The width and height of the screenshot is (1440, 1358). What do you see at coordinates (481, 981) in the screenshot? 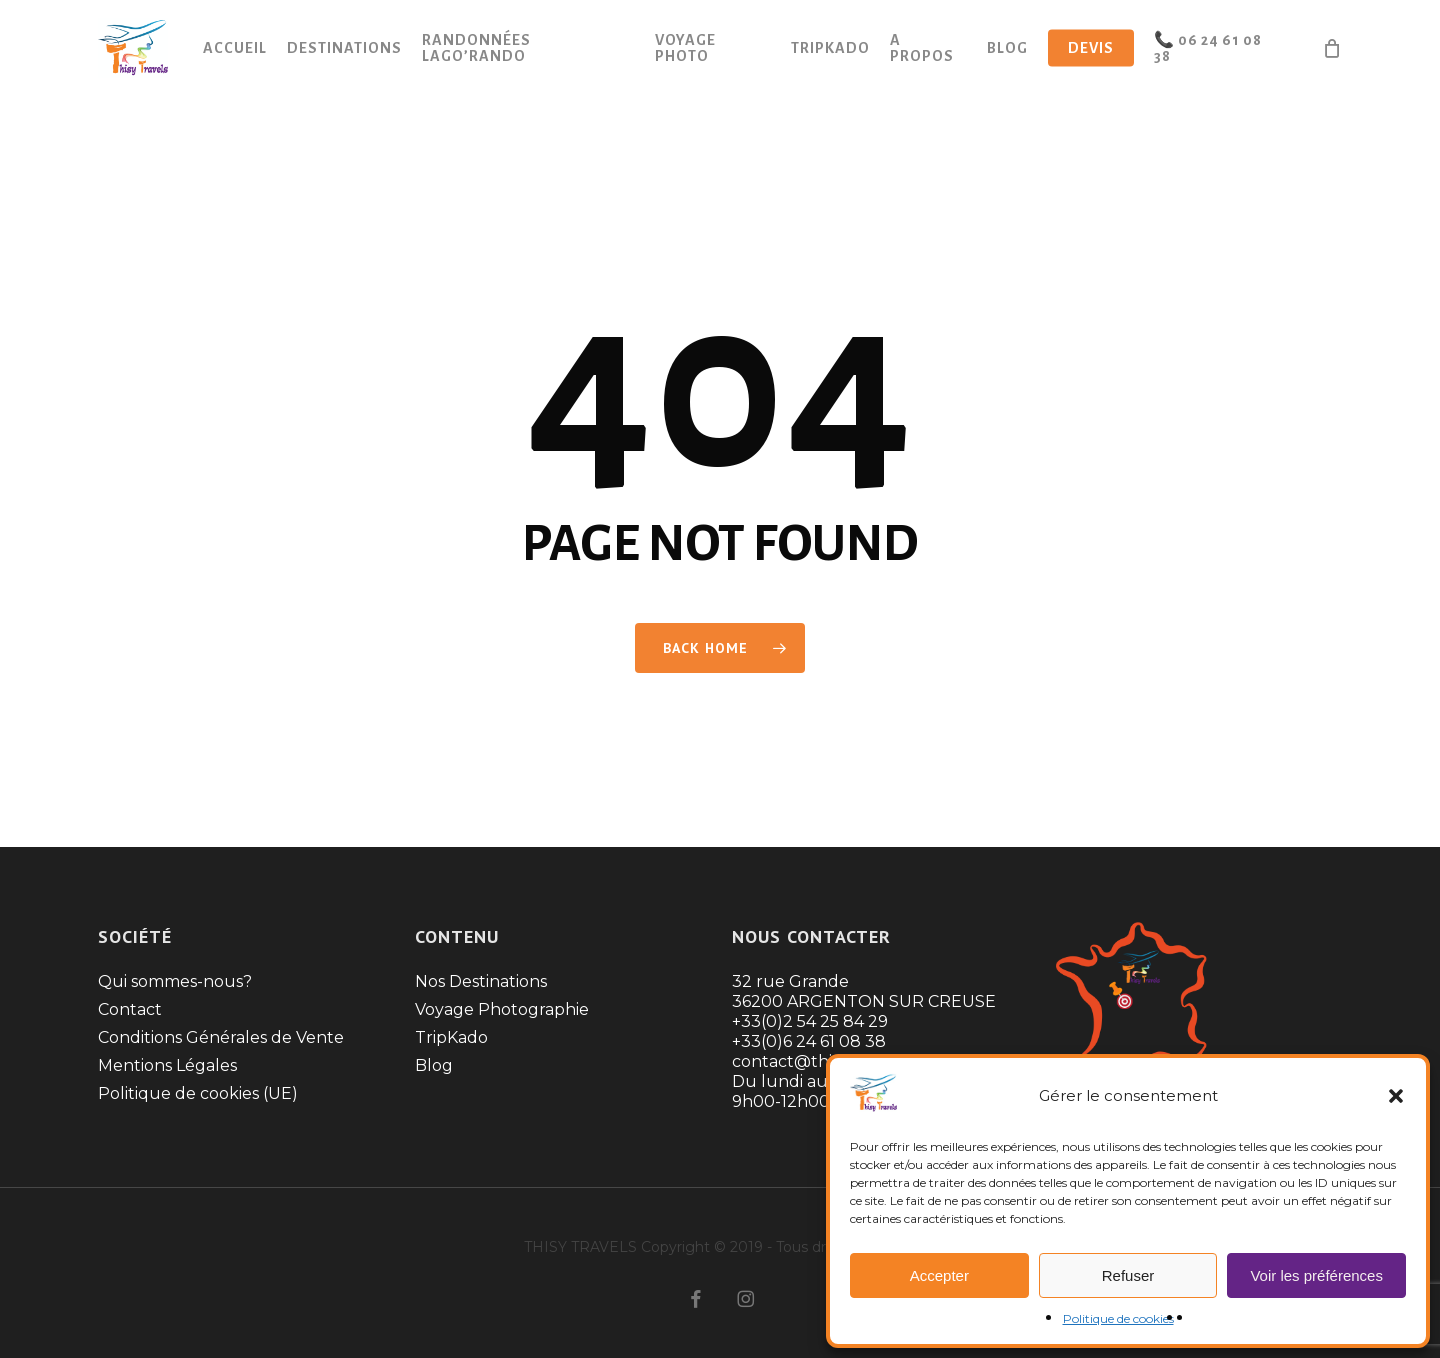
I see `Nos Destinations` at bounding box center [481, 981].